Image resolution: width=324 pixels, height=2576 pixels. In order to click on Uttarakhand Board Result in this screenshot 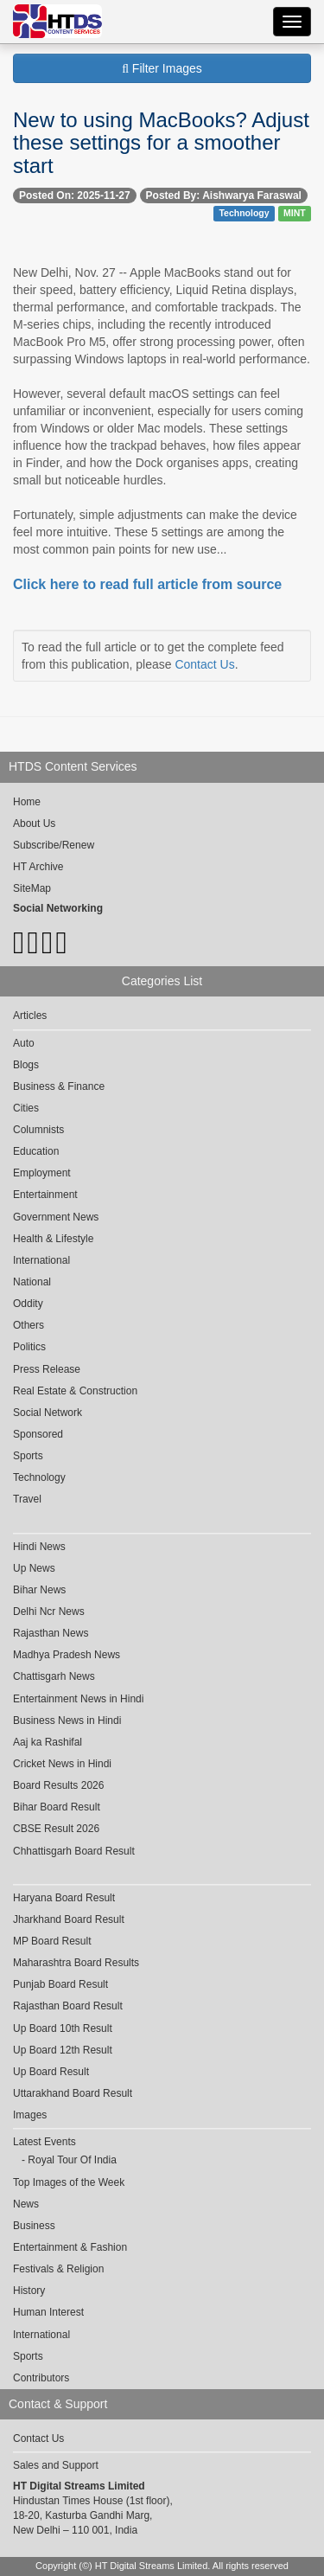, I will do `click(72, 2093)`.